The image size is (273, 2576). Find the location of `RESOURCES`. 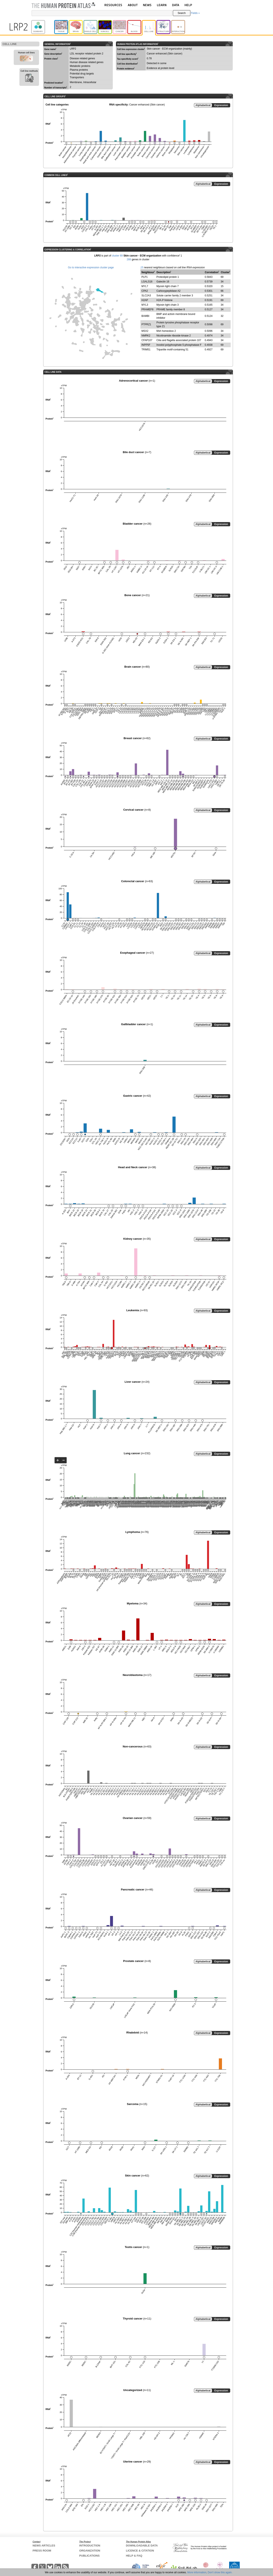

RESOURCES is located at coordinates (113, 5).